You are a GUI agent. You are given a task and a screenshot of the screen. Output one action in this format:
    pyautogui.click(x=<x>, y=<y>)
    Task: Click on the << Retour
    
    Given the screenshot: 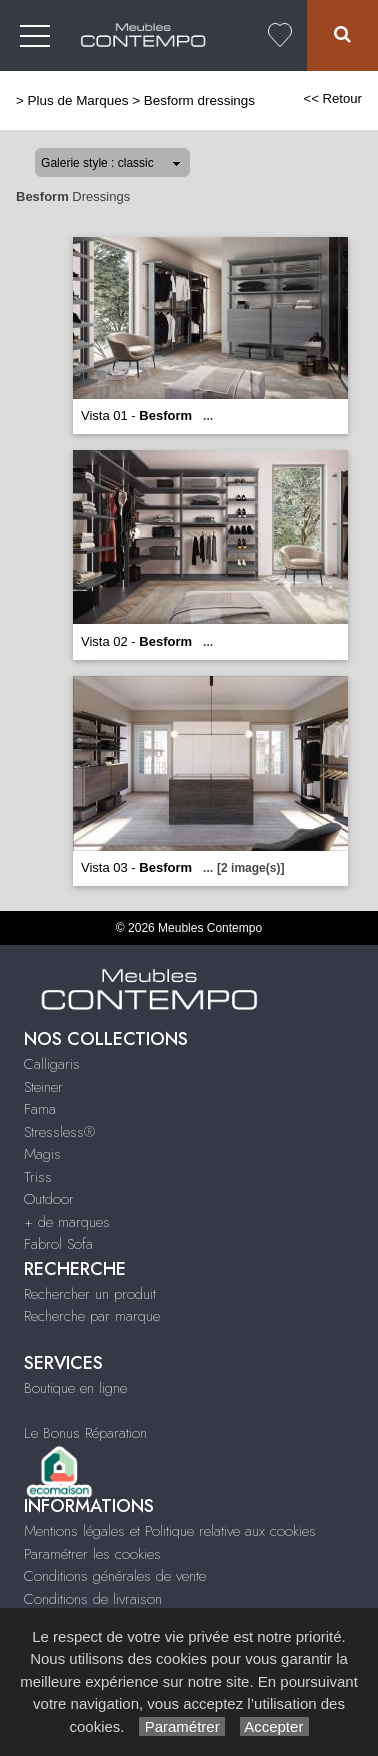 What is the action you would take?
    pyautogui.click(x=332, y=98)
    